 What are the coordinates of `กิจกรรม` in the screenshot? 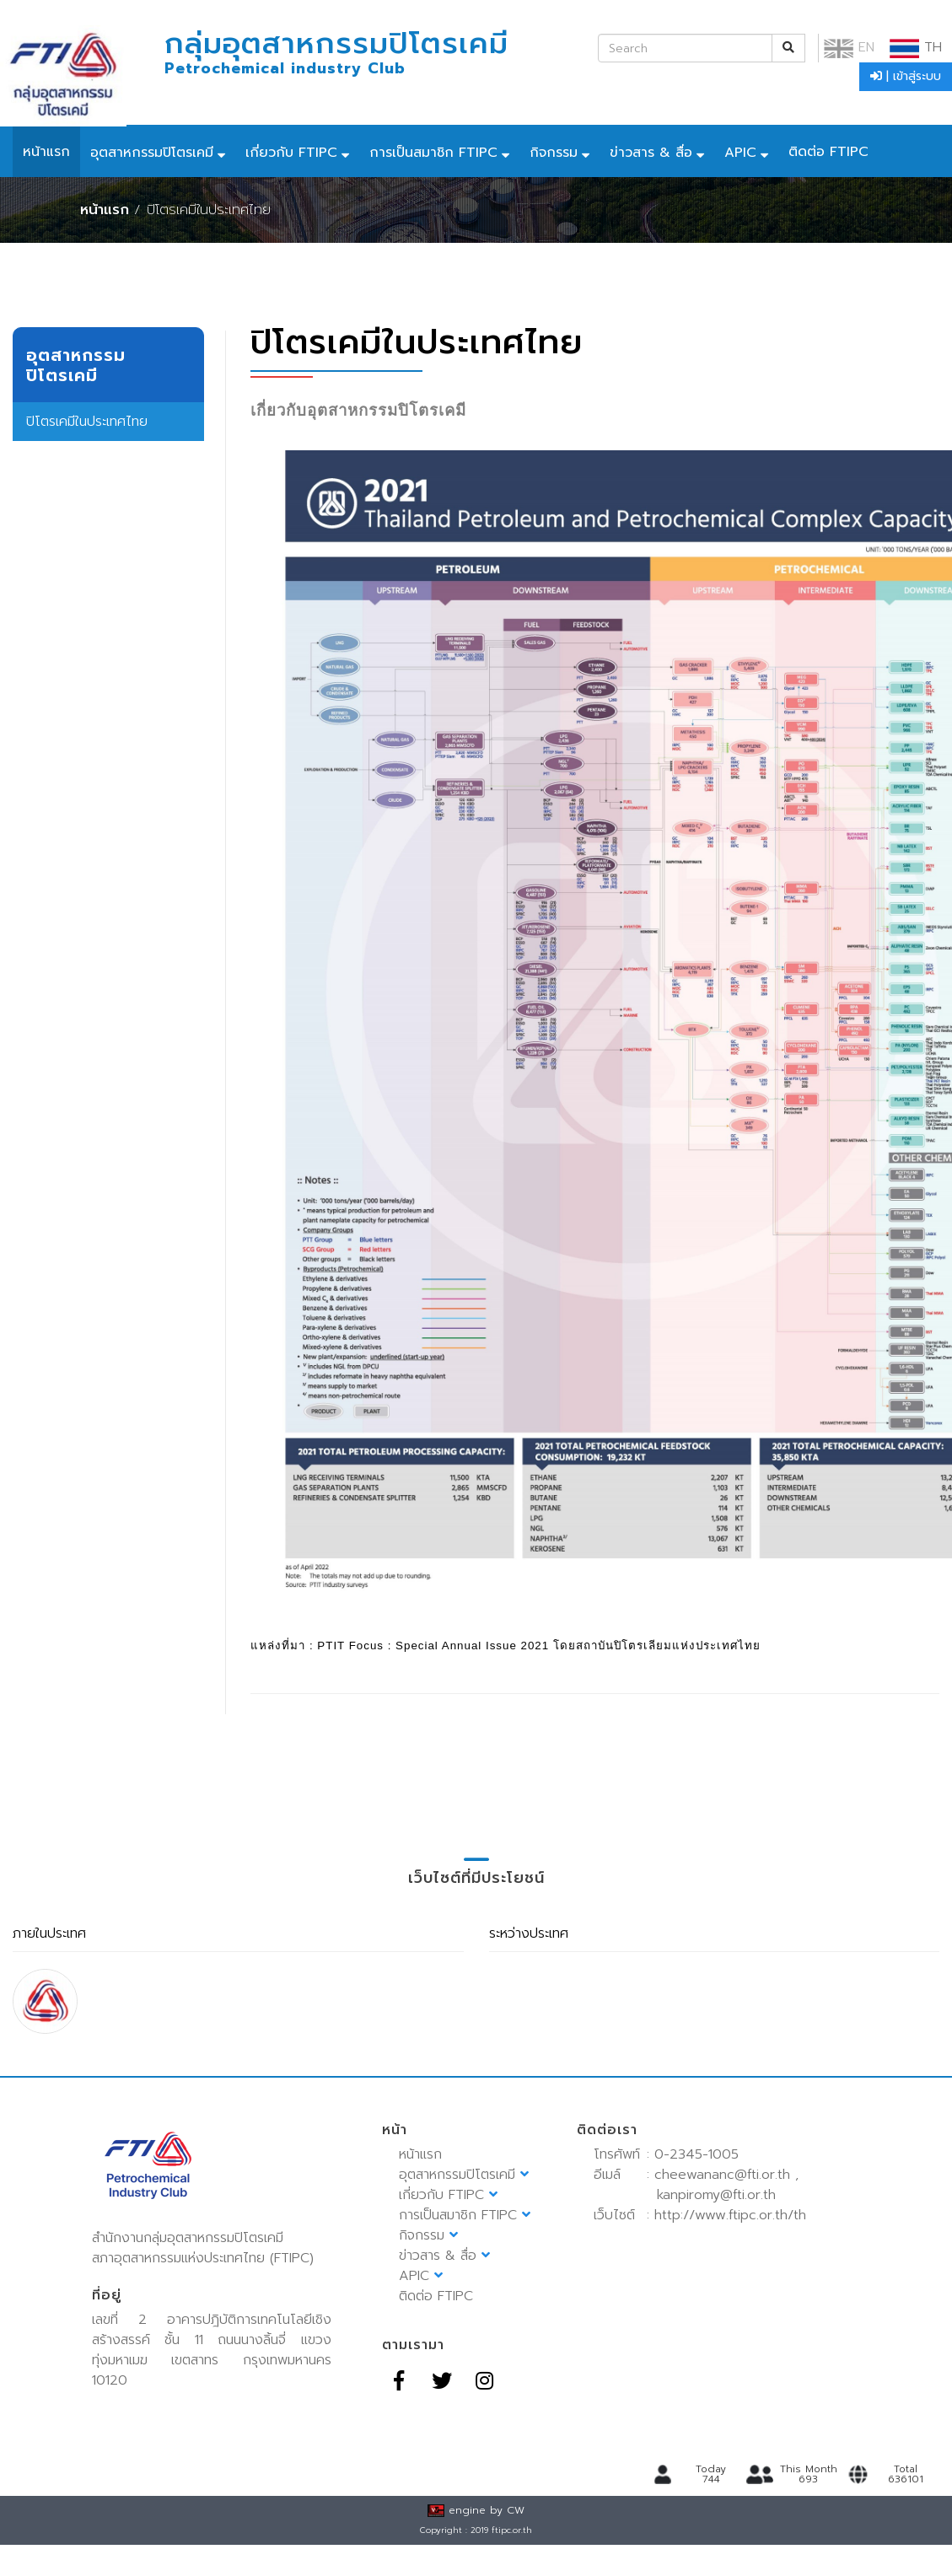 It's located at (554, 153).